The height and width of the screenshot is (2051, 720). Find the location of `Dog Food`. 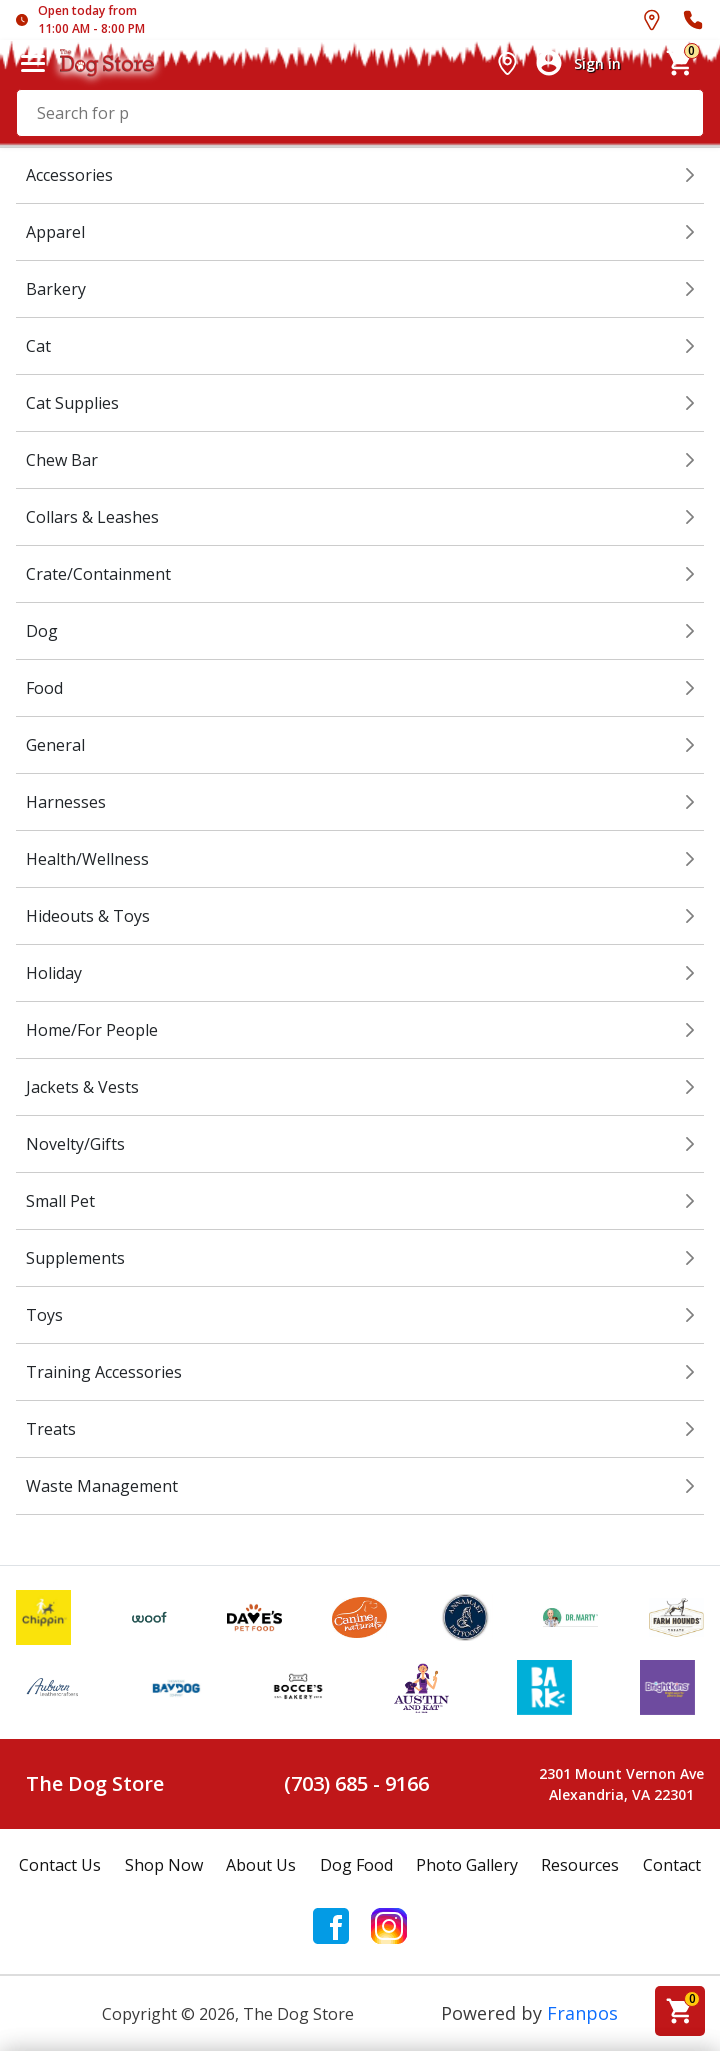

Dog Food is located at coordinates (356, 1865).